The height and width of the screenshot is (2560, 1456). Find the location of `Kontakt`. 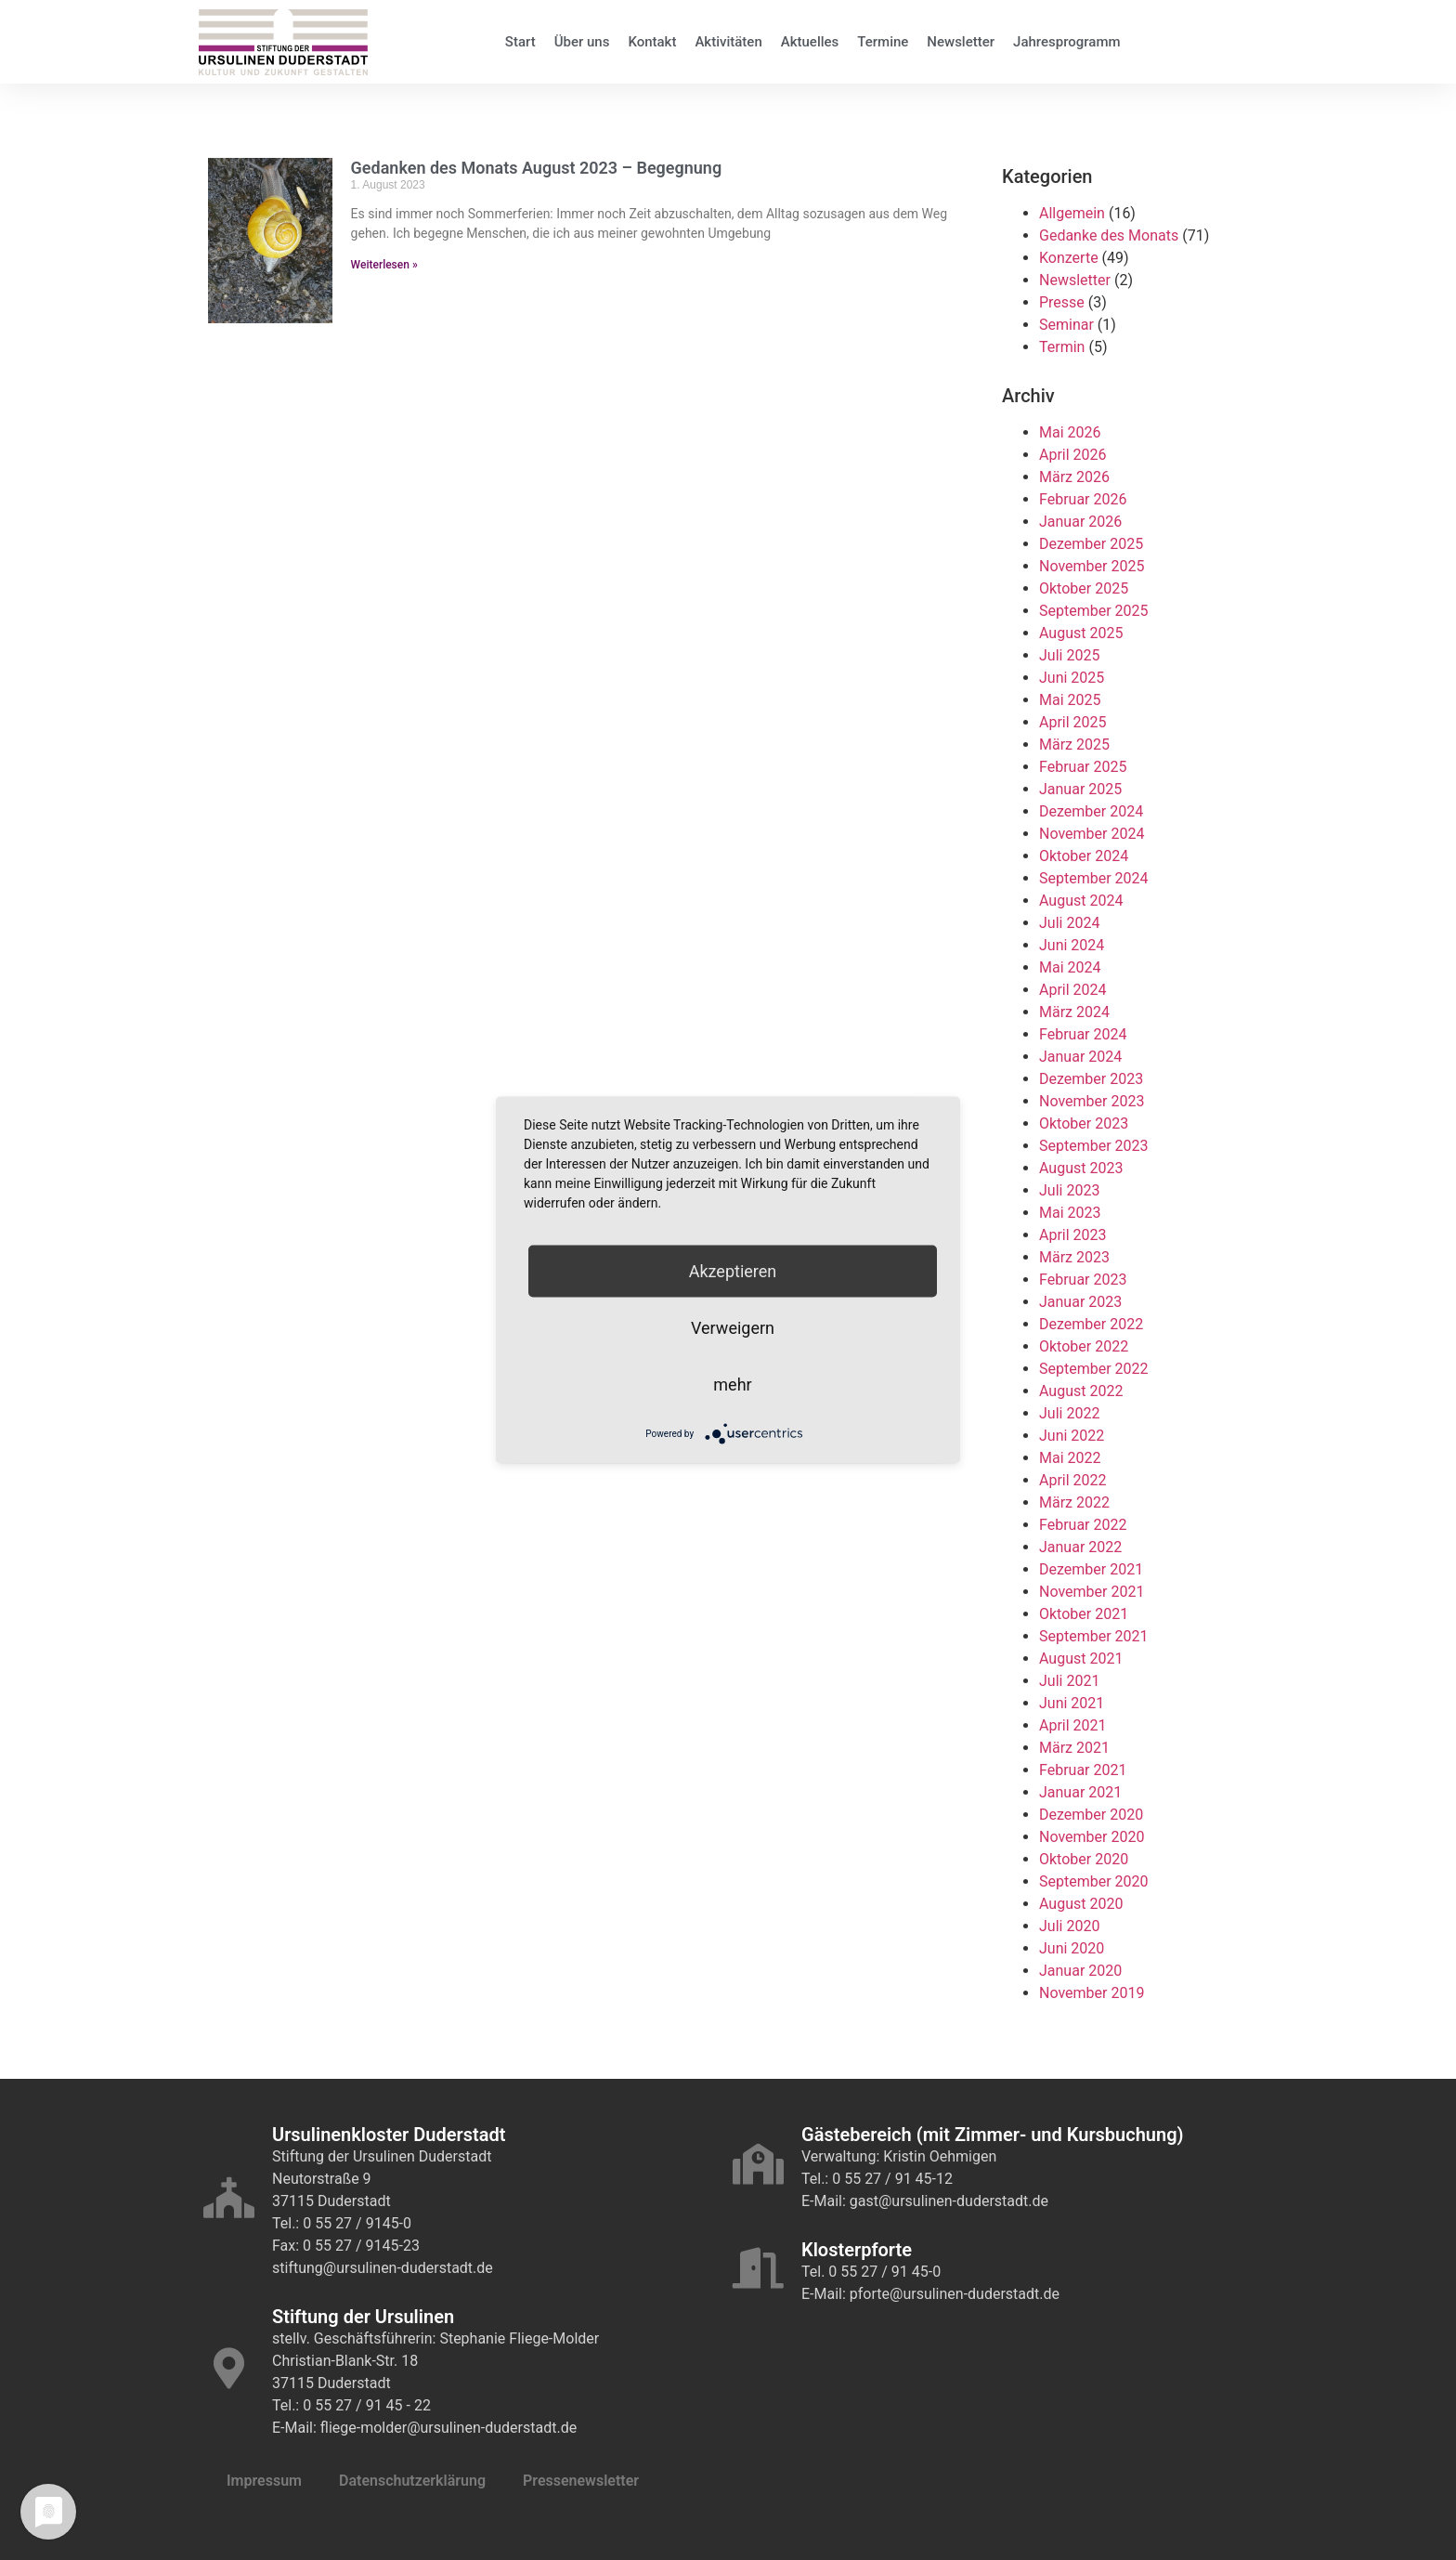

Kontakt is located at coordinates (652, 41).